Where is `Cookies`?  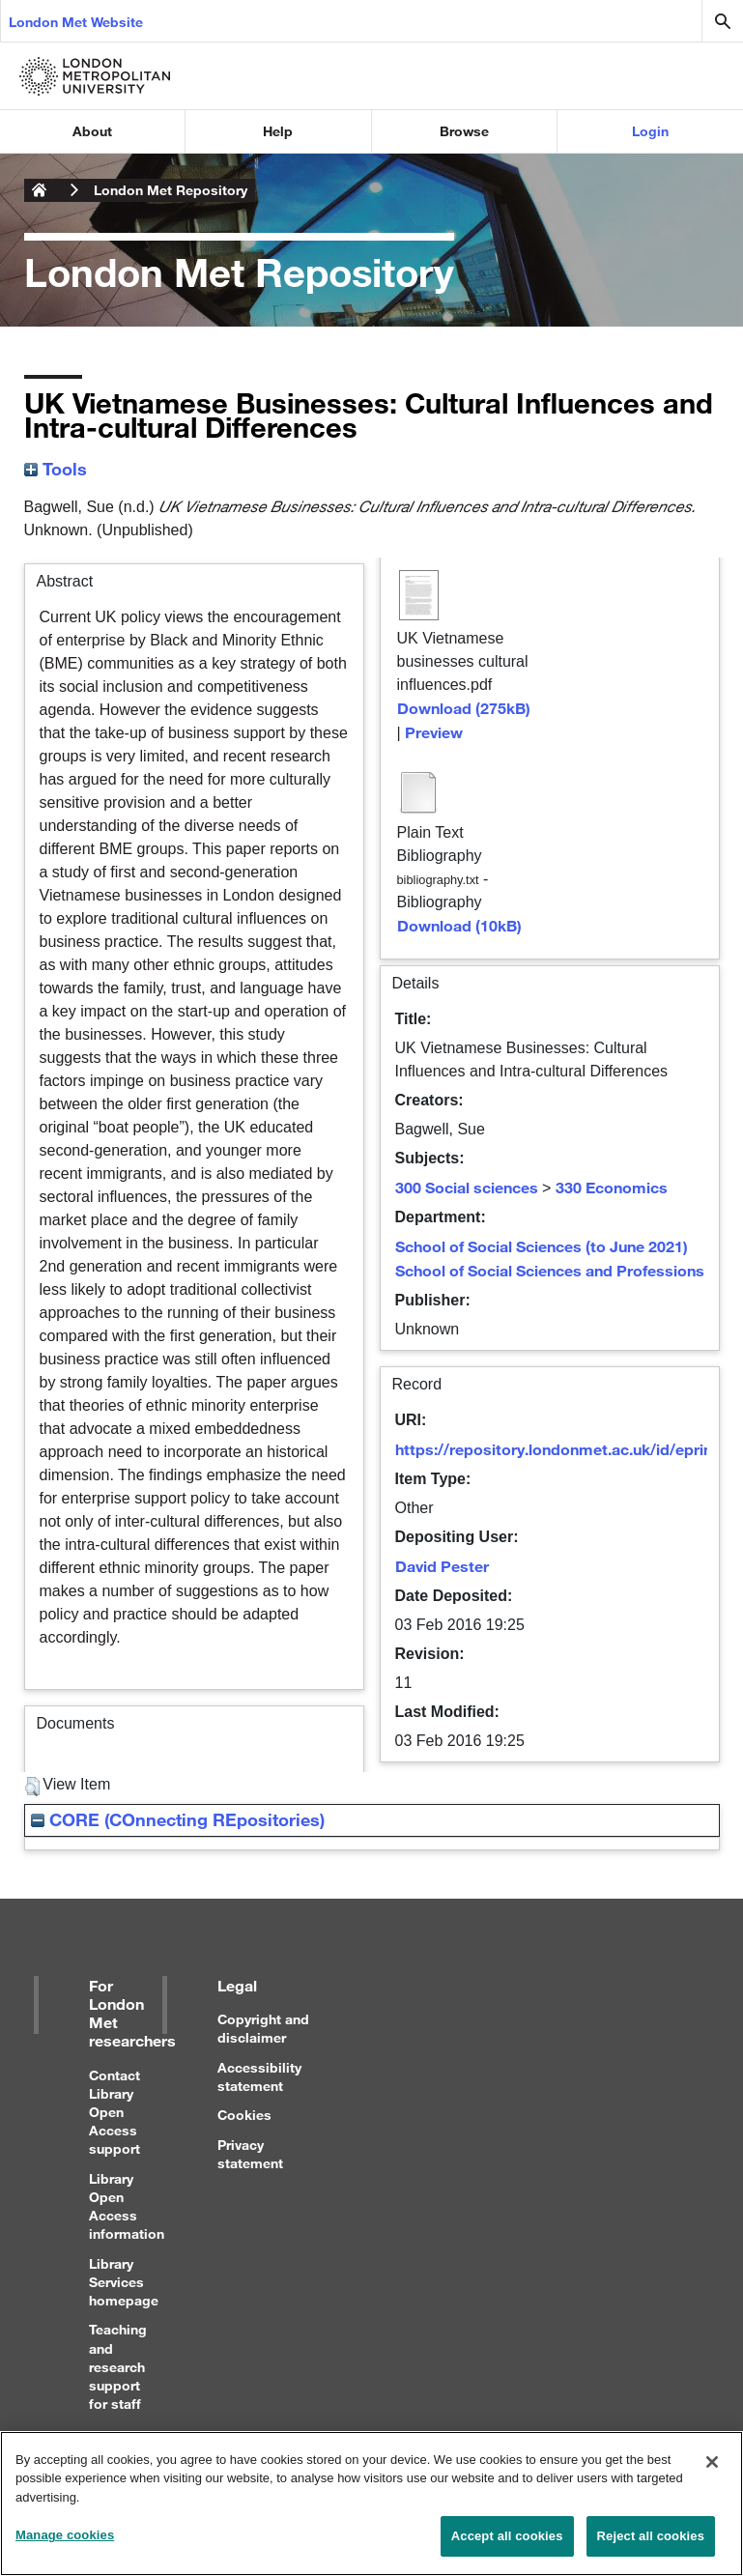 Cookies is located at coordinates (244, 2114).